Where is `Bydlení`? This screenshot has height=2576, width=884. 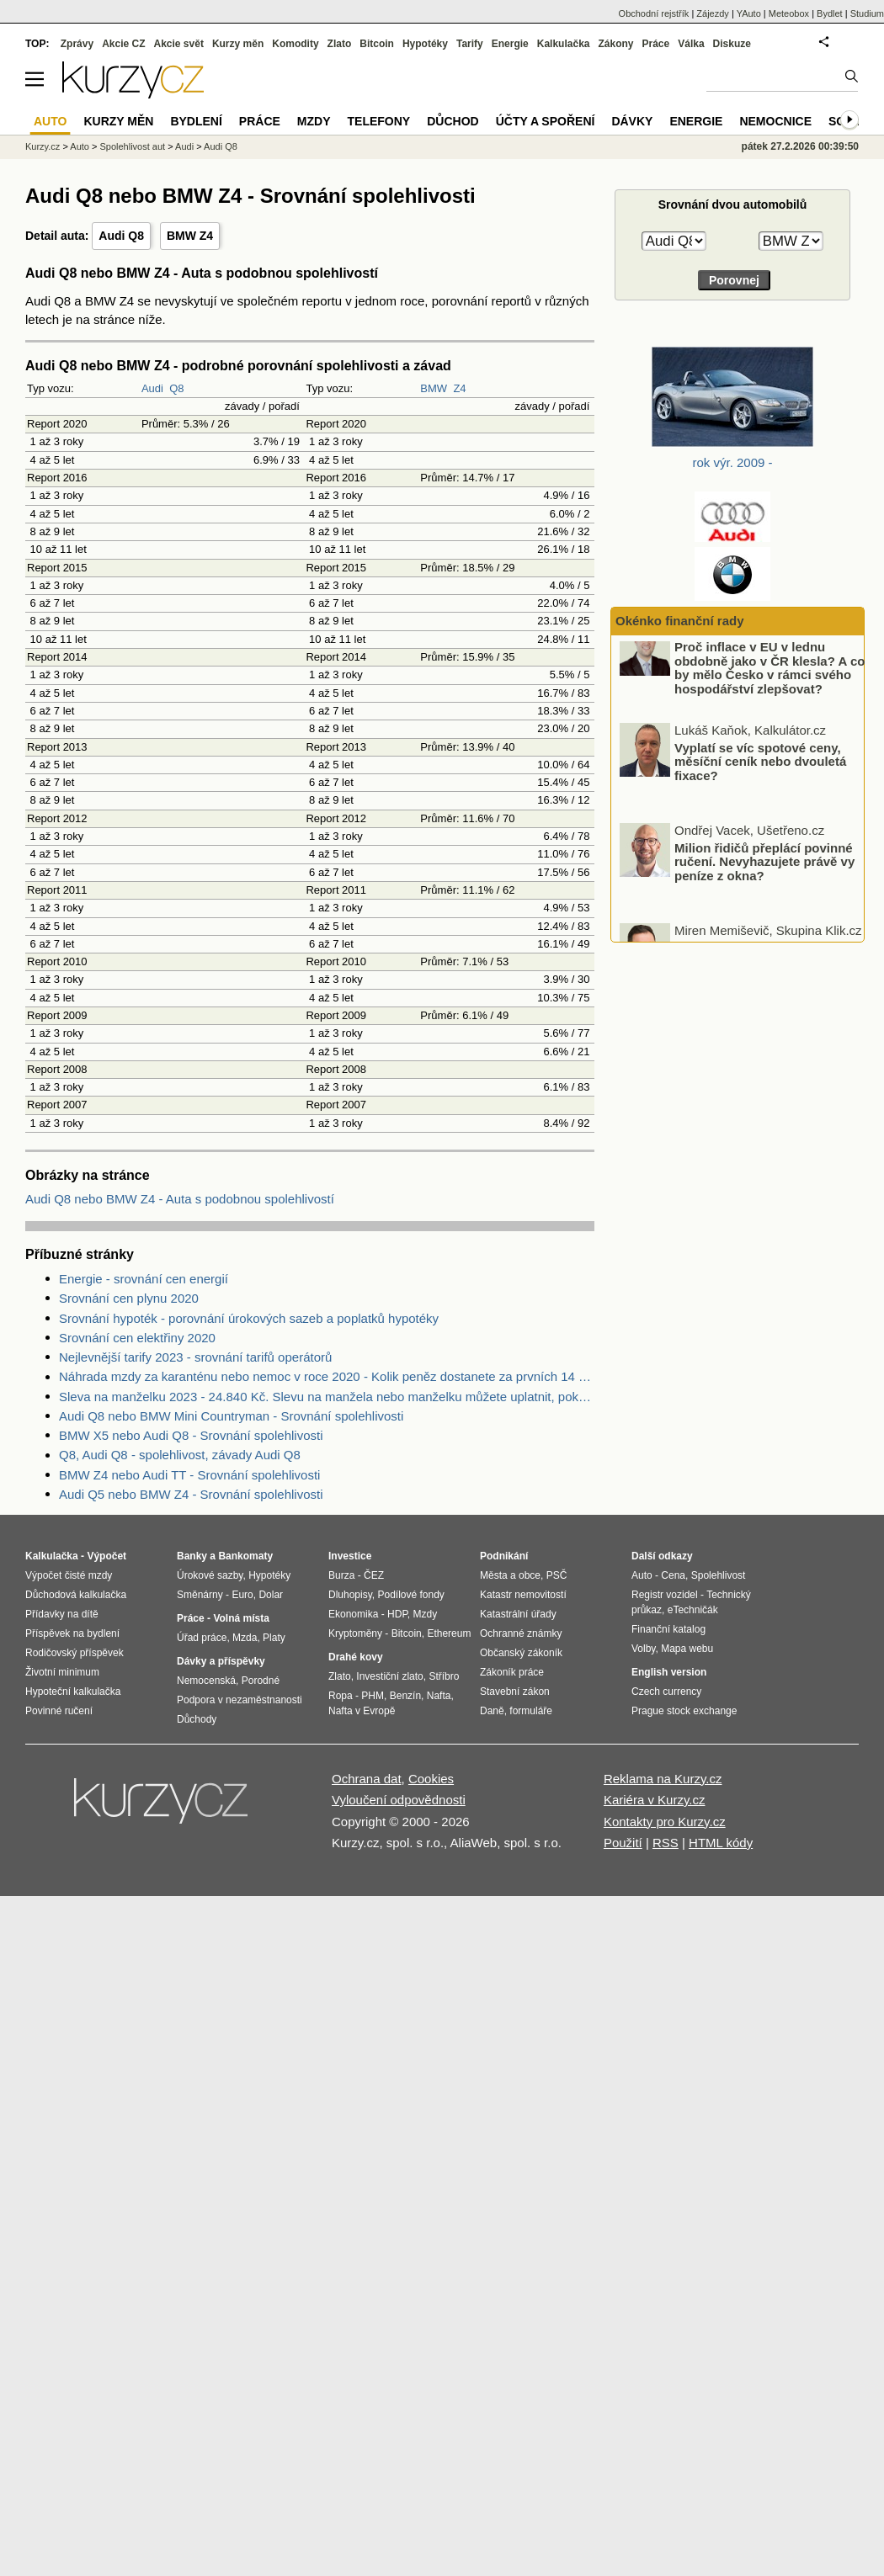 Bydlení is located at coordinates (195, 121).